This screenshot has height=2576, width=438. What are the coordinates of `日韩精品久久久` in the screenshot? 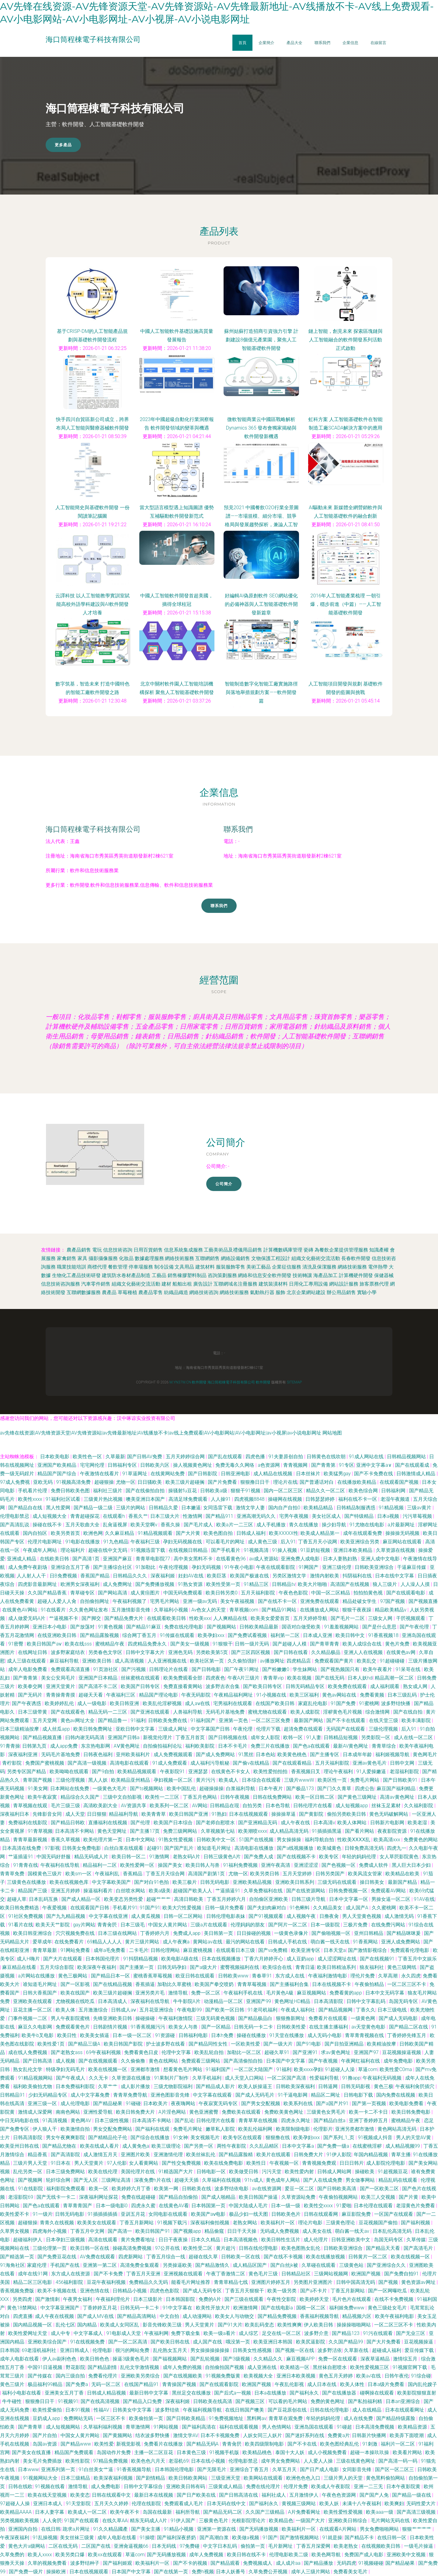 It's located at (130, 1576).